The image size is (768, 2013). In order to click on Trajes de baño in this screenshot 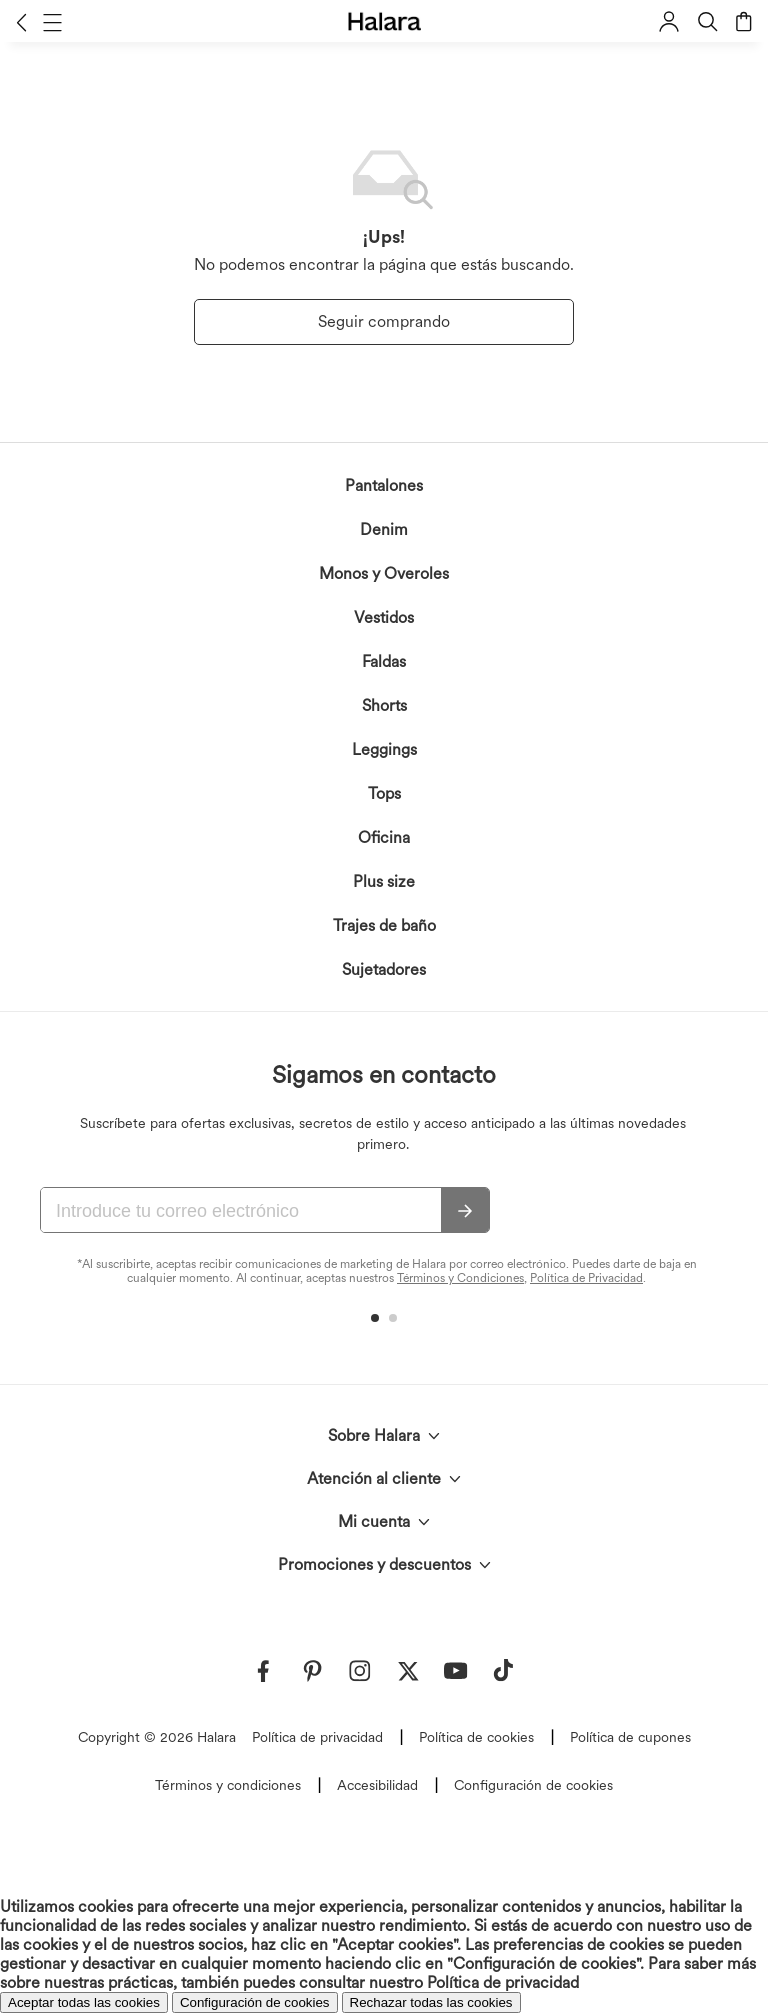, I will do `click(384, 925)`.